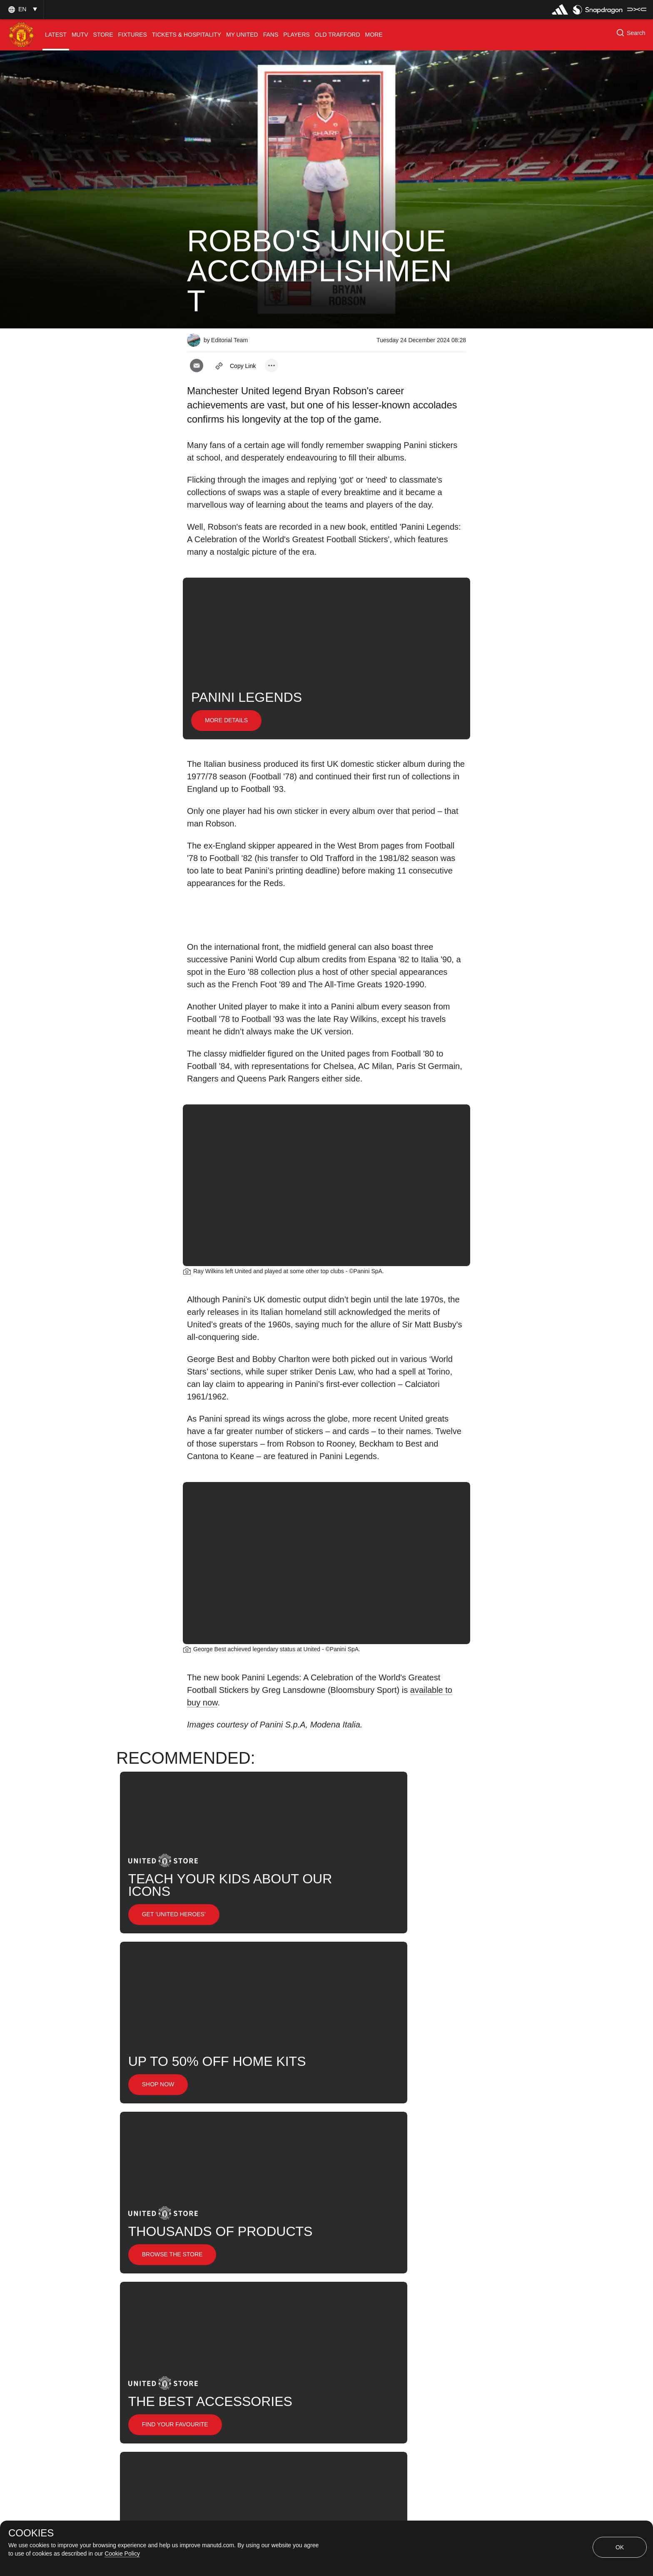 The image size is (653, 2576). I want to click on [menuitem], so click(55, 34).